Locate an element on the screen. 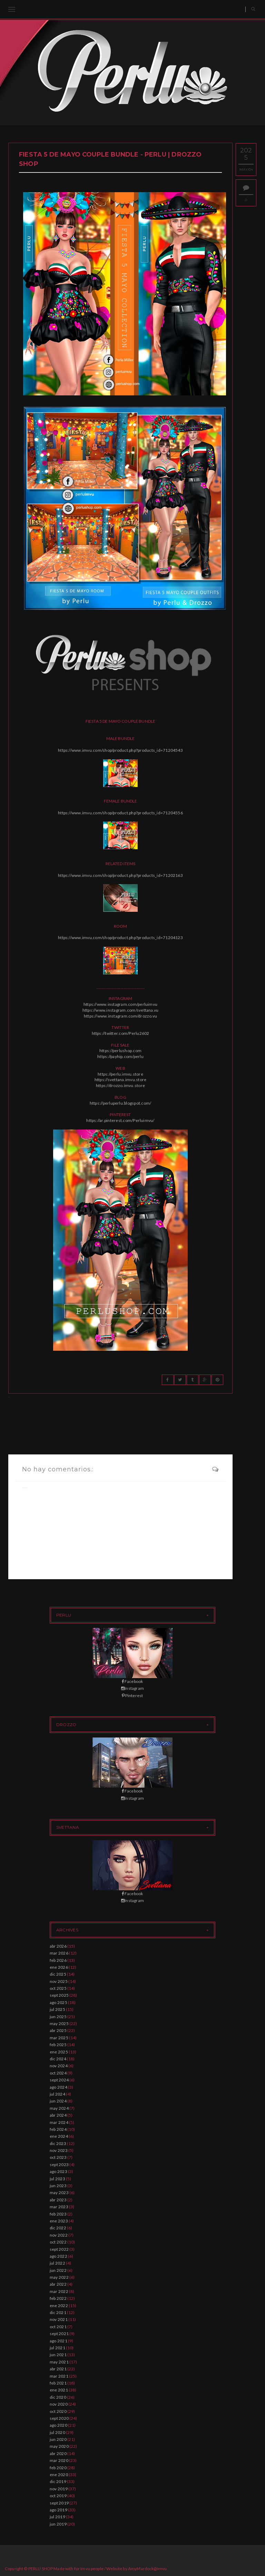 This screenshot has height=2576, width=265. oct 2021 is located at coordinates (58, 2326).